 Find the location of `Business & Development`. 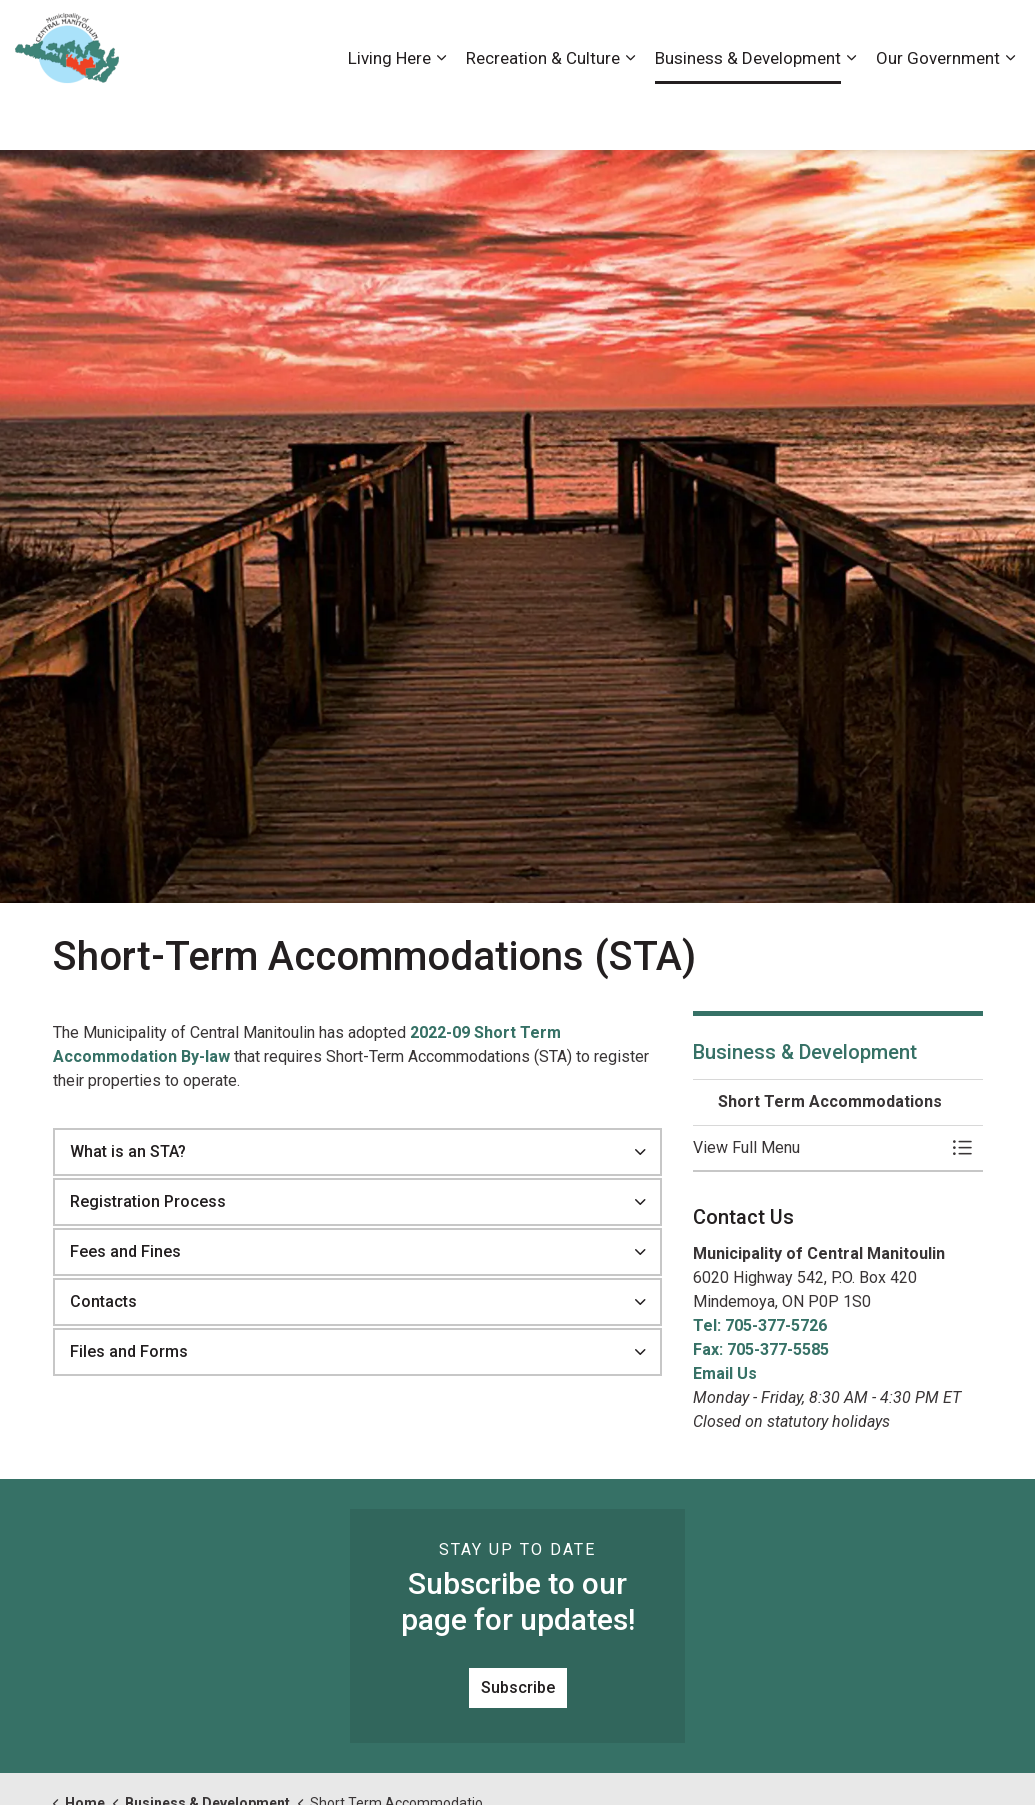

Business & Development is located at coordinates (748, 112).